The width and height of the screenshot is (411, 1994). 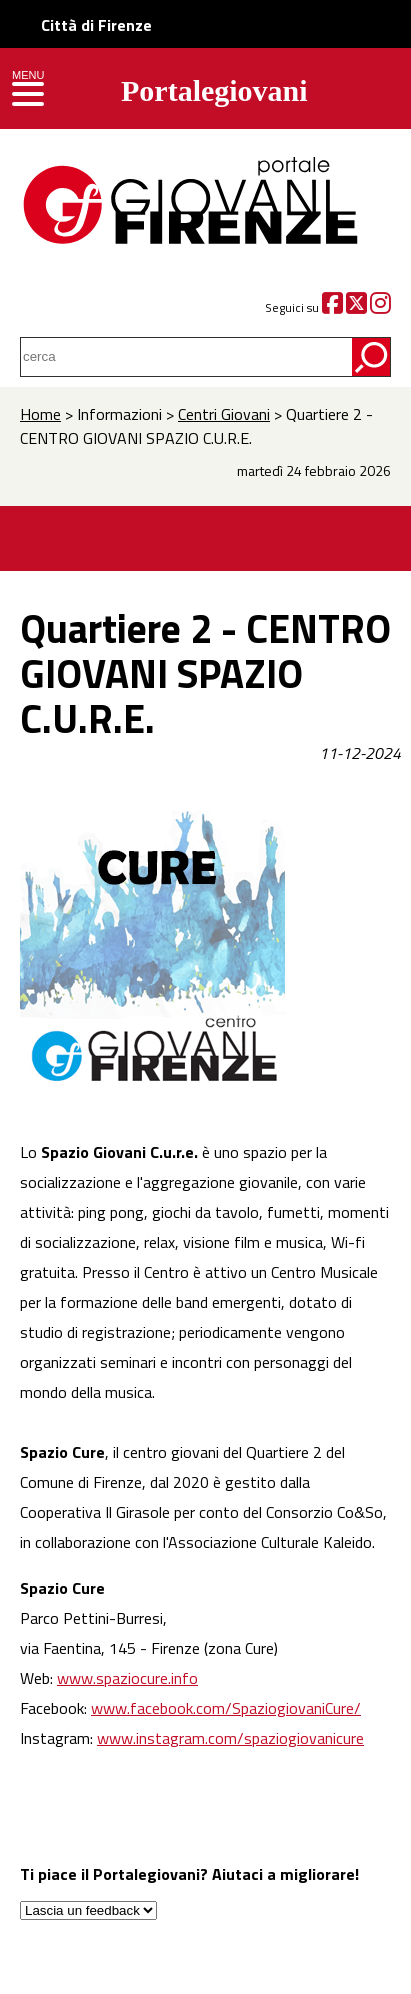 What do you see at coordinates (224, 414) in the screenshot?
I see `Centri Giovani` at bounding box center [224, 414].